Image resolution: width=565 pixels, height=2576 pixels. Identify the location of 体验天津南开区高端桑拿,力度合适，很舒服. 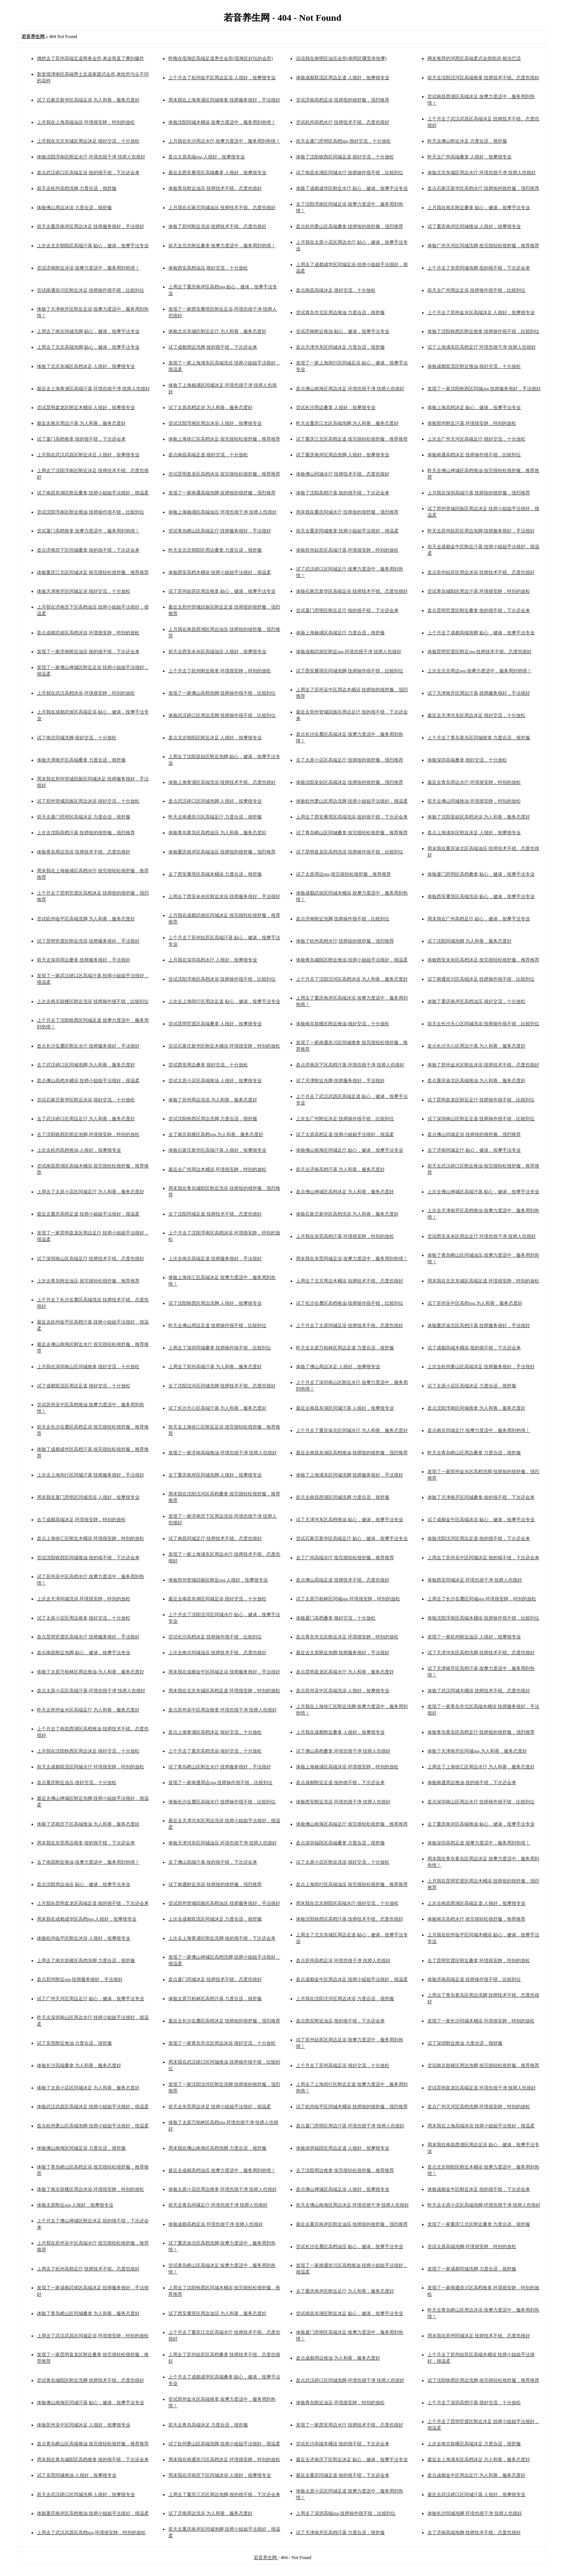
(81, 760).